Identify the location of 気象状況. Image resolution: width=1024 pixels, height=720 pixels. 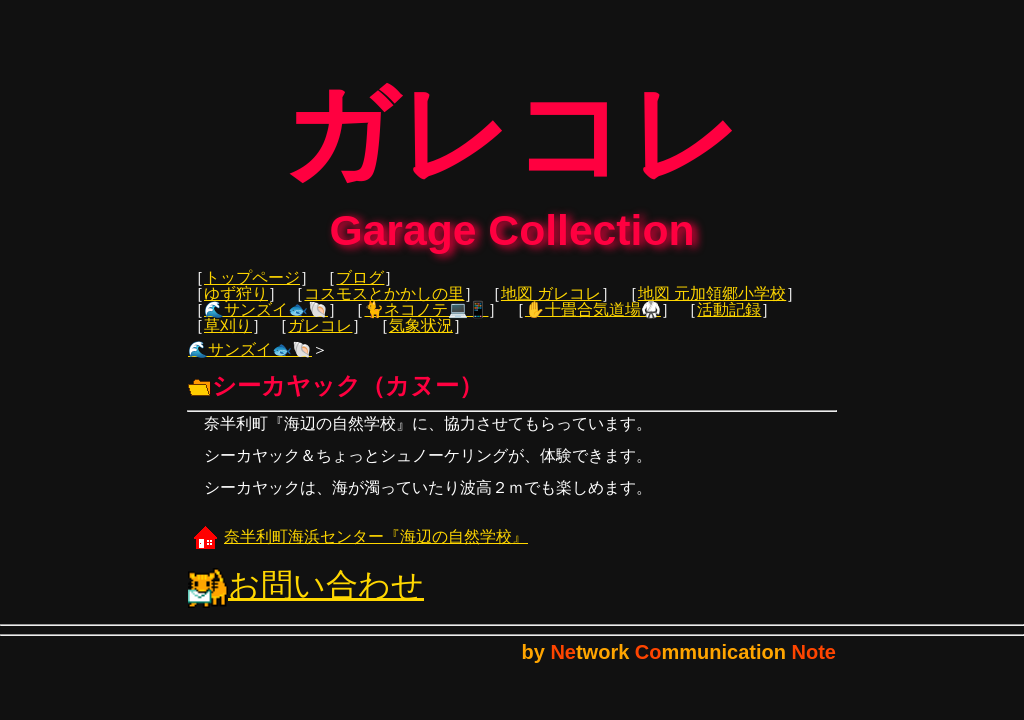
(421, 339).